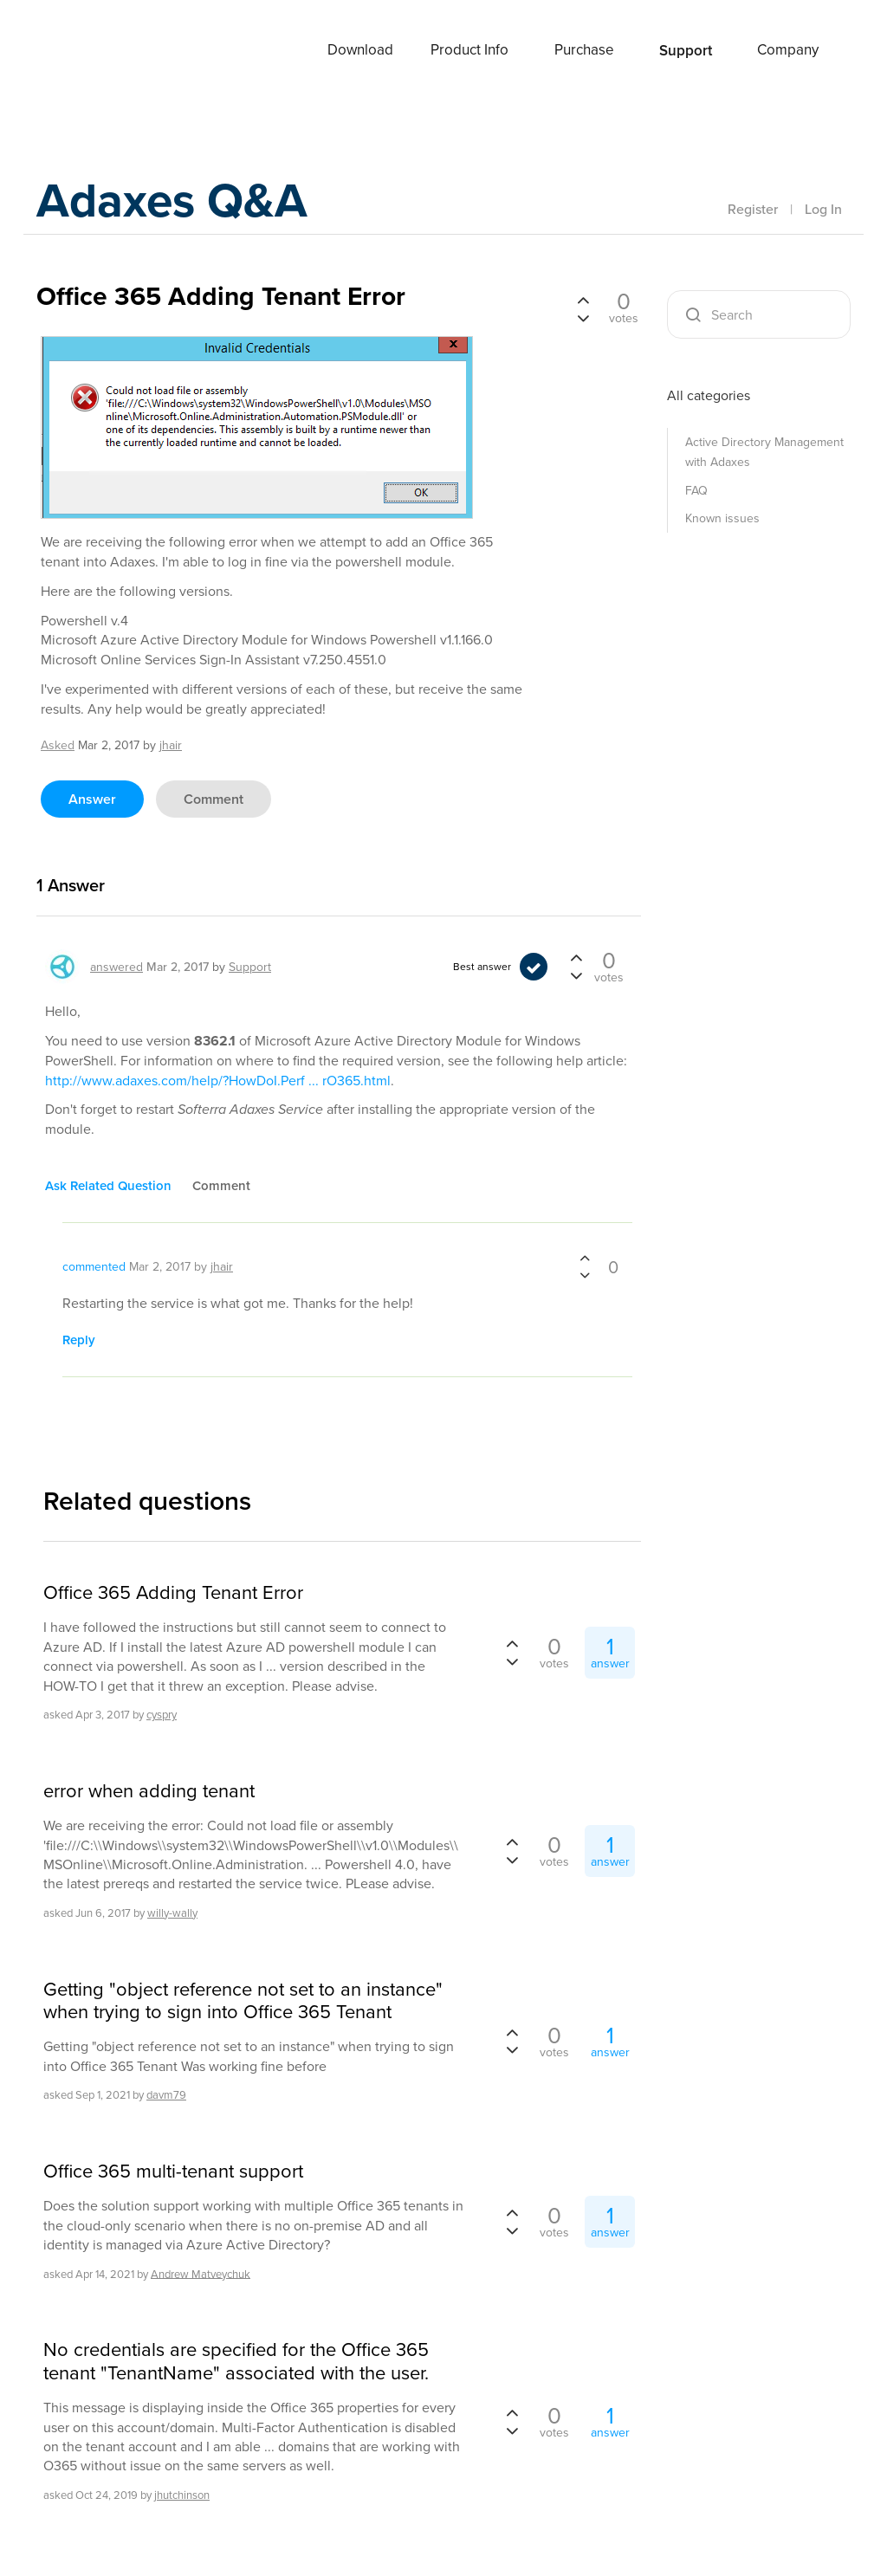 The height and width of the screenshot is (2576, 887). I want to click on All categories, so click(708, 395).